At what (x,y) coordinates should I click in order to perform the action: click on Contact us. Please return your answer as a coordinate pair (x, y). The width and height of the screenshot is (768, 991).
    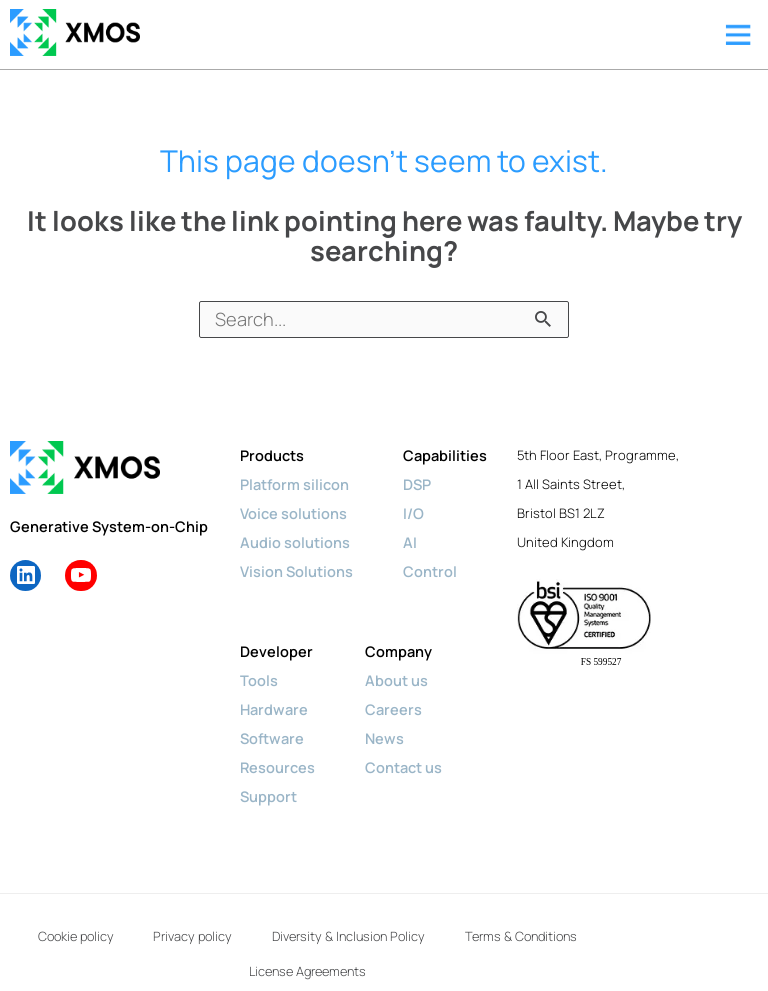
    Looking at the image, I should click on (403, 767).